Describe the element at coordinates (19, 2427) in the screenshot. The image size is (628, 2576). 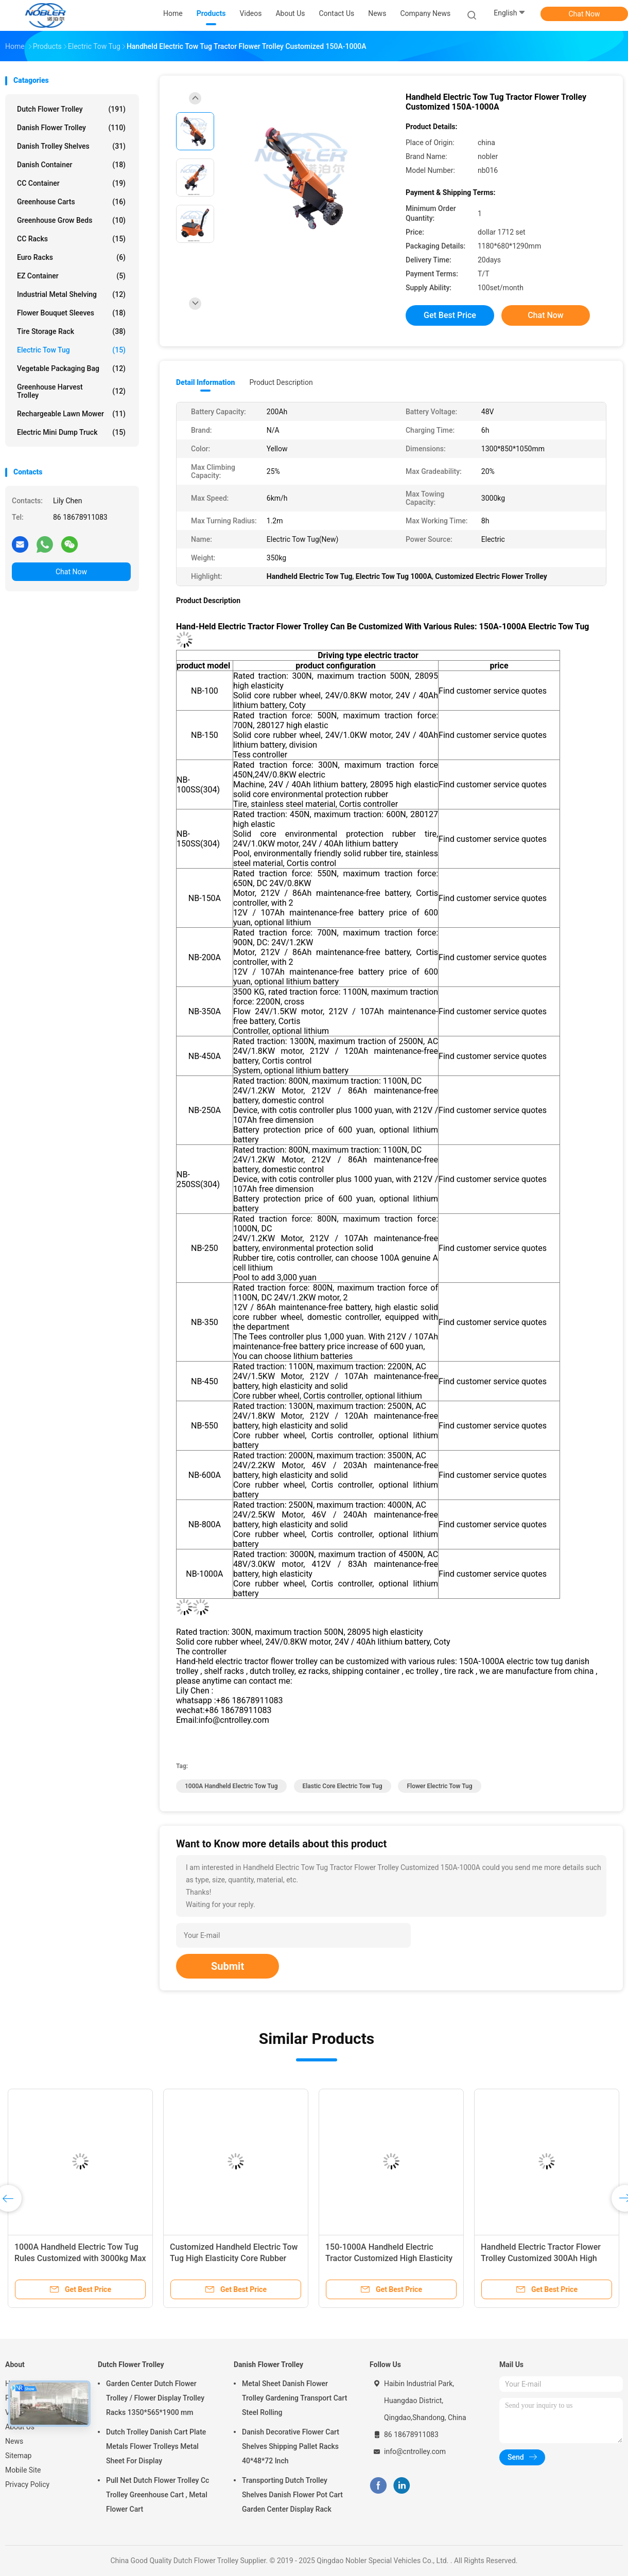
I see `About Us` at that location.